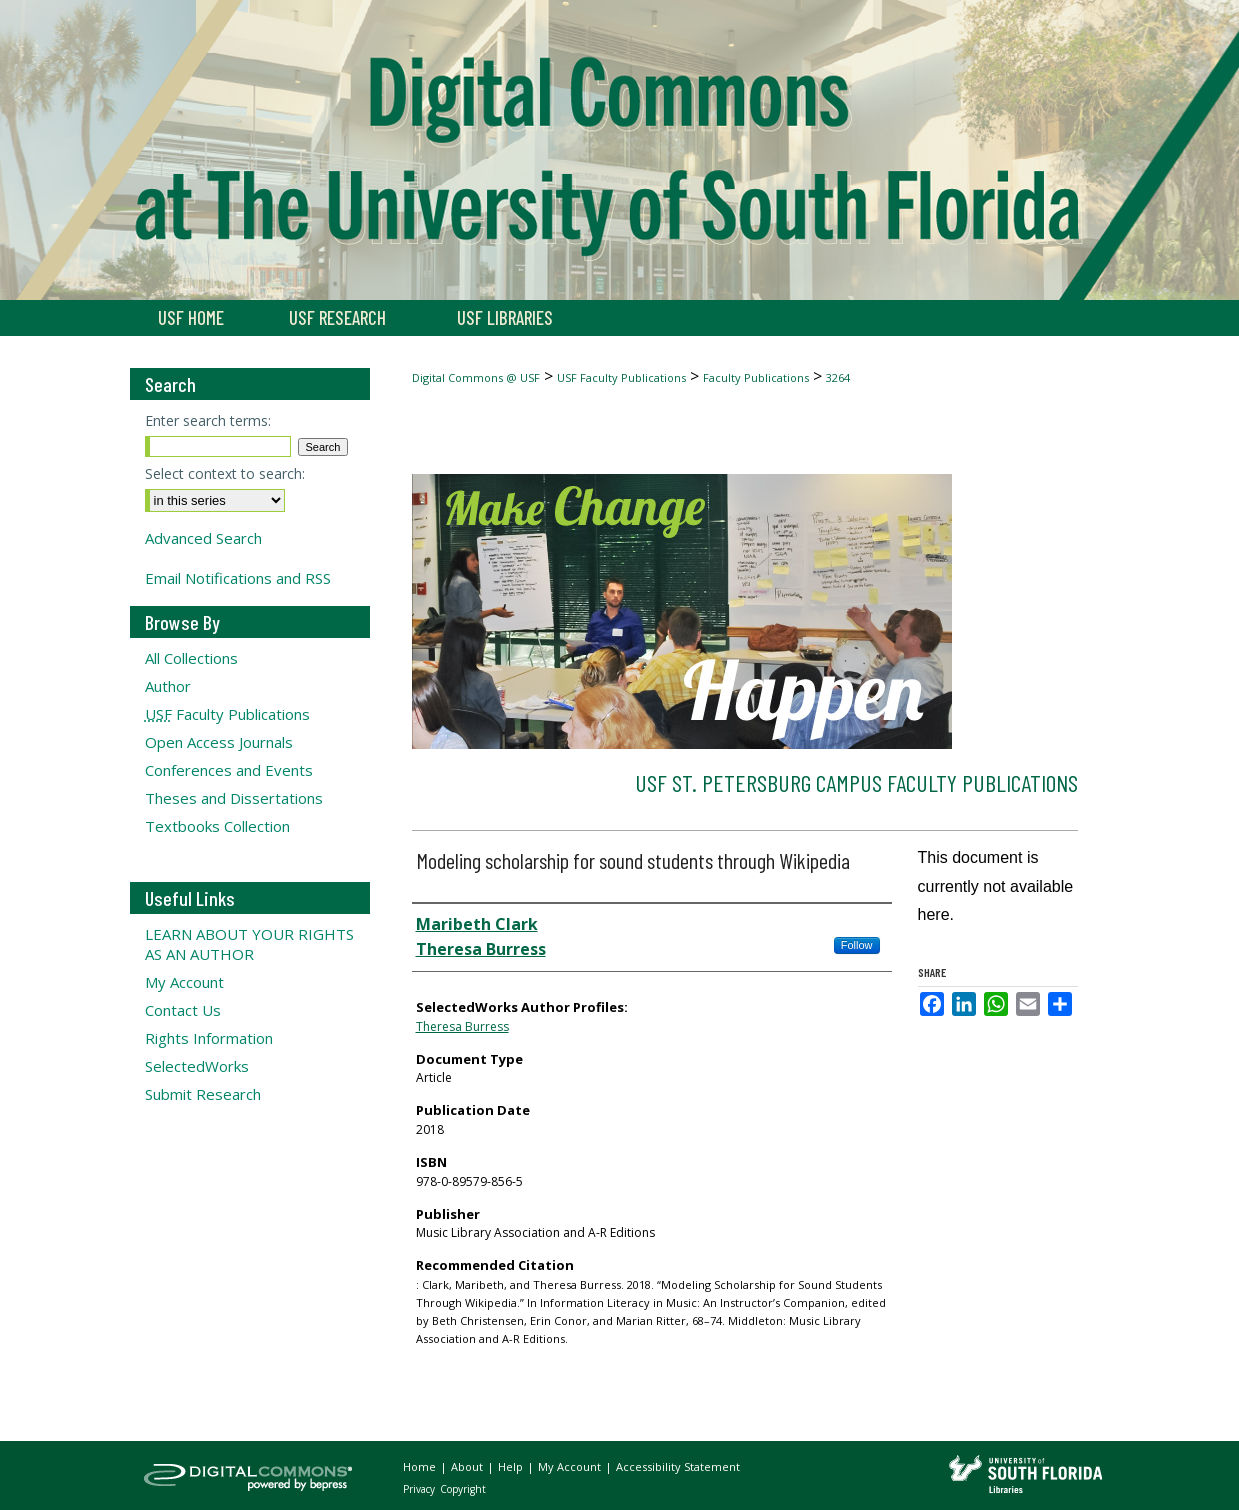 The width and height of the screenshot is (1239, 1510). Describe the element at coordinates (203, 538) in the screenshot. I see `Advanced Search` at that location.